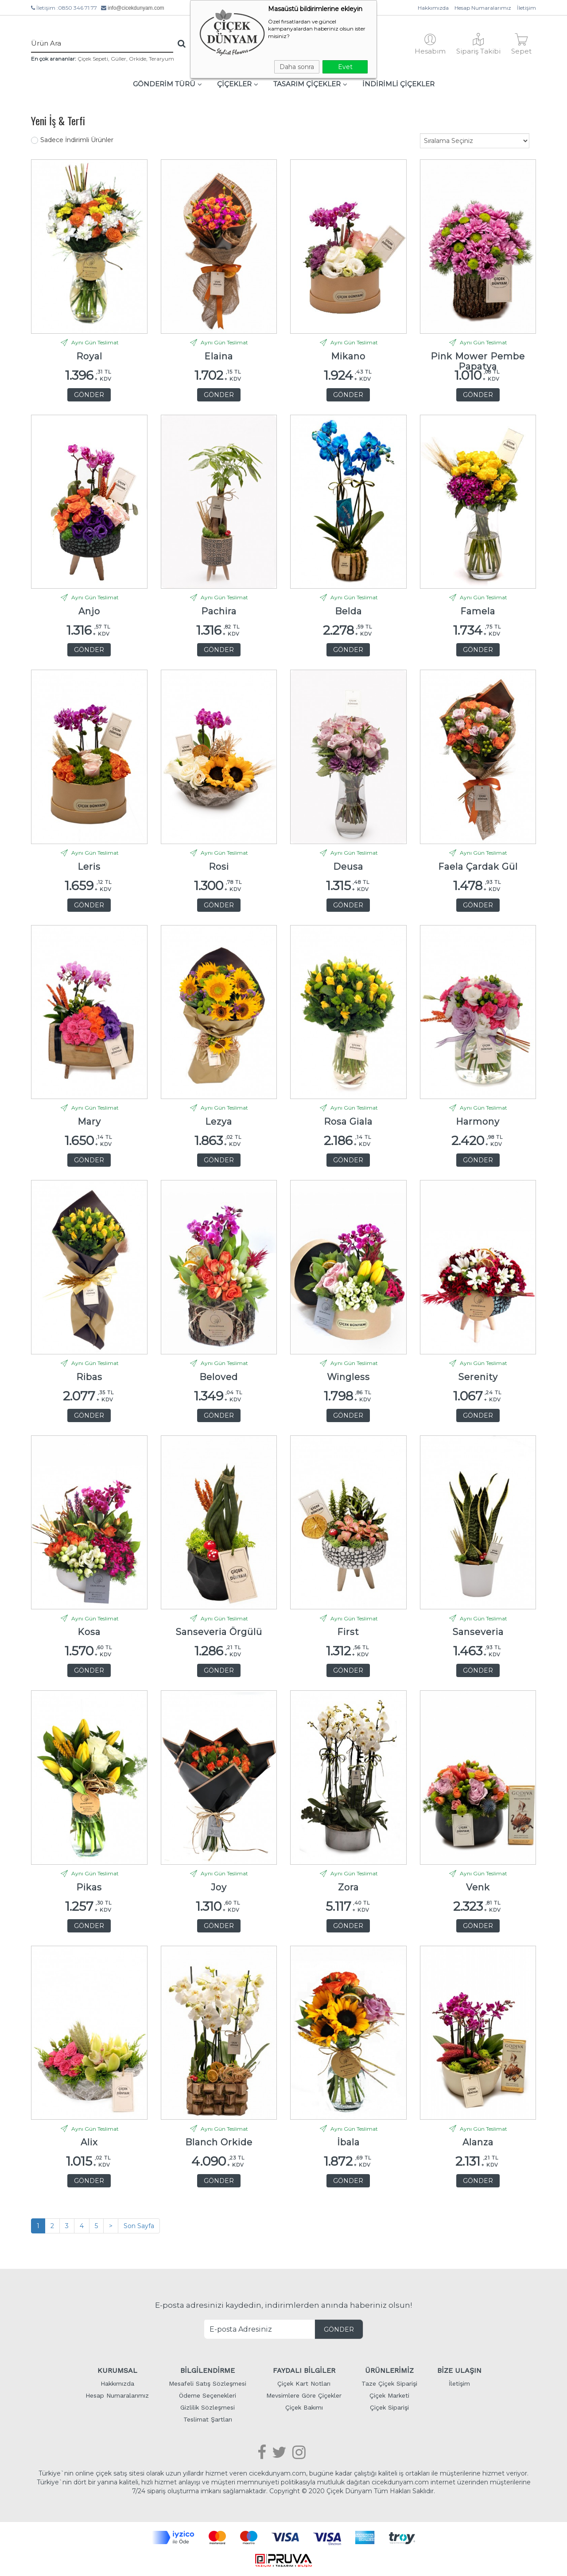  Describe the element at coordinates (136, 8) in the screenshot. I see `info@cicekdunyam.com` at that location.